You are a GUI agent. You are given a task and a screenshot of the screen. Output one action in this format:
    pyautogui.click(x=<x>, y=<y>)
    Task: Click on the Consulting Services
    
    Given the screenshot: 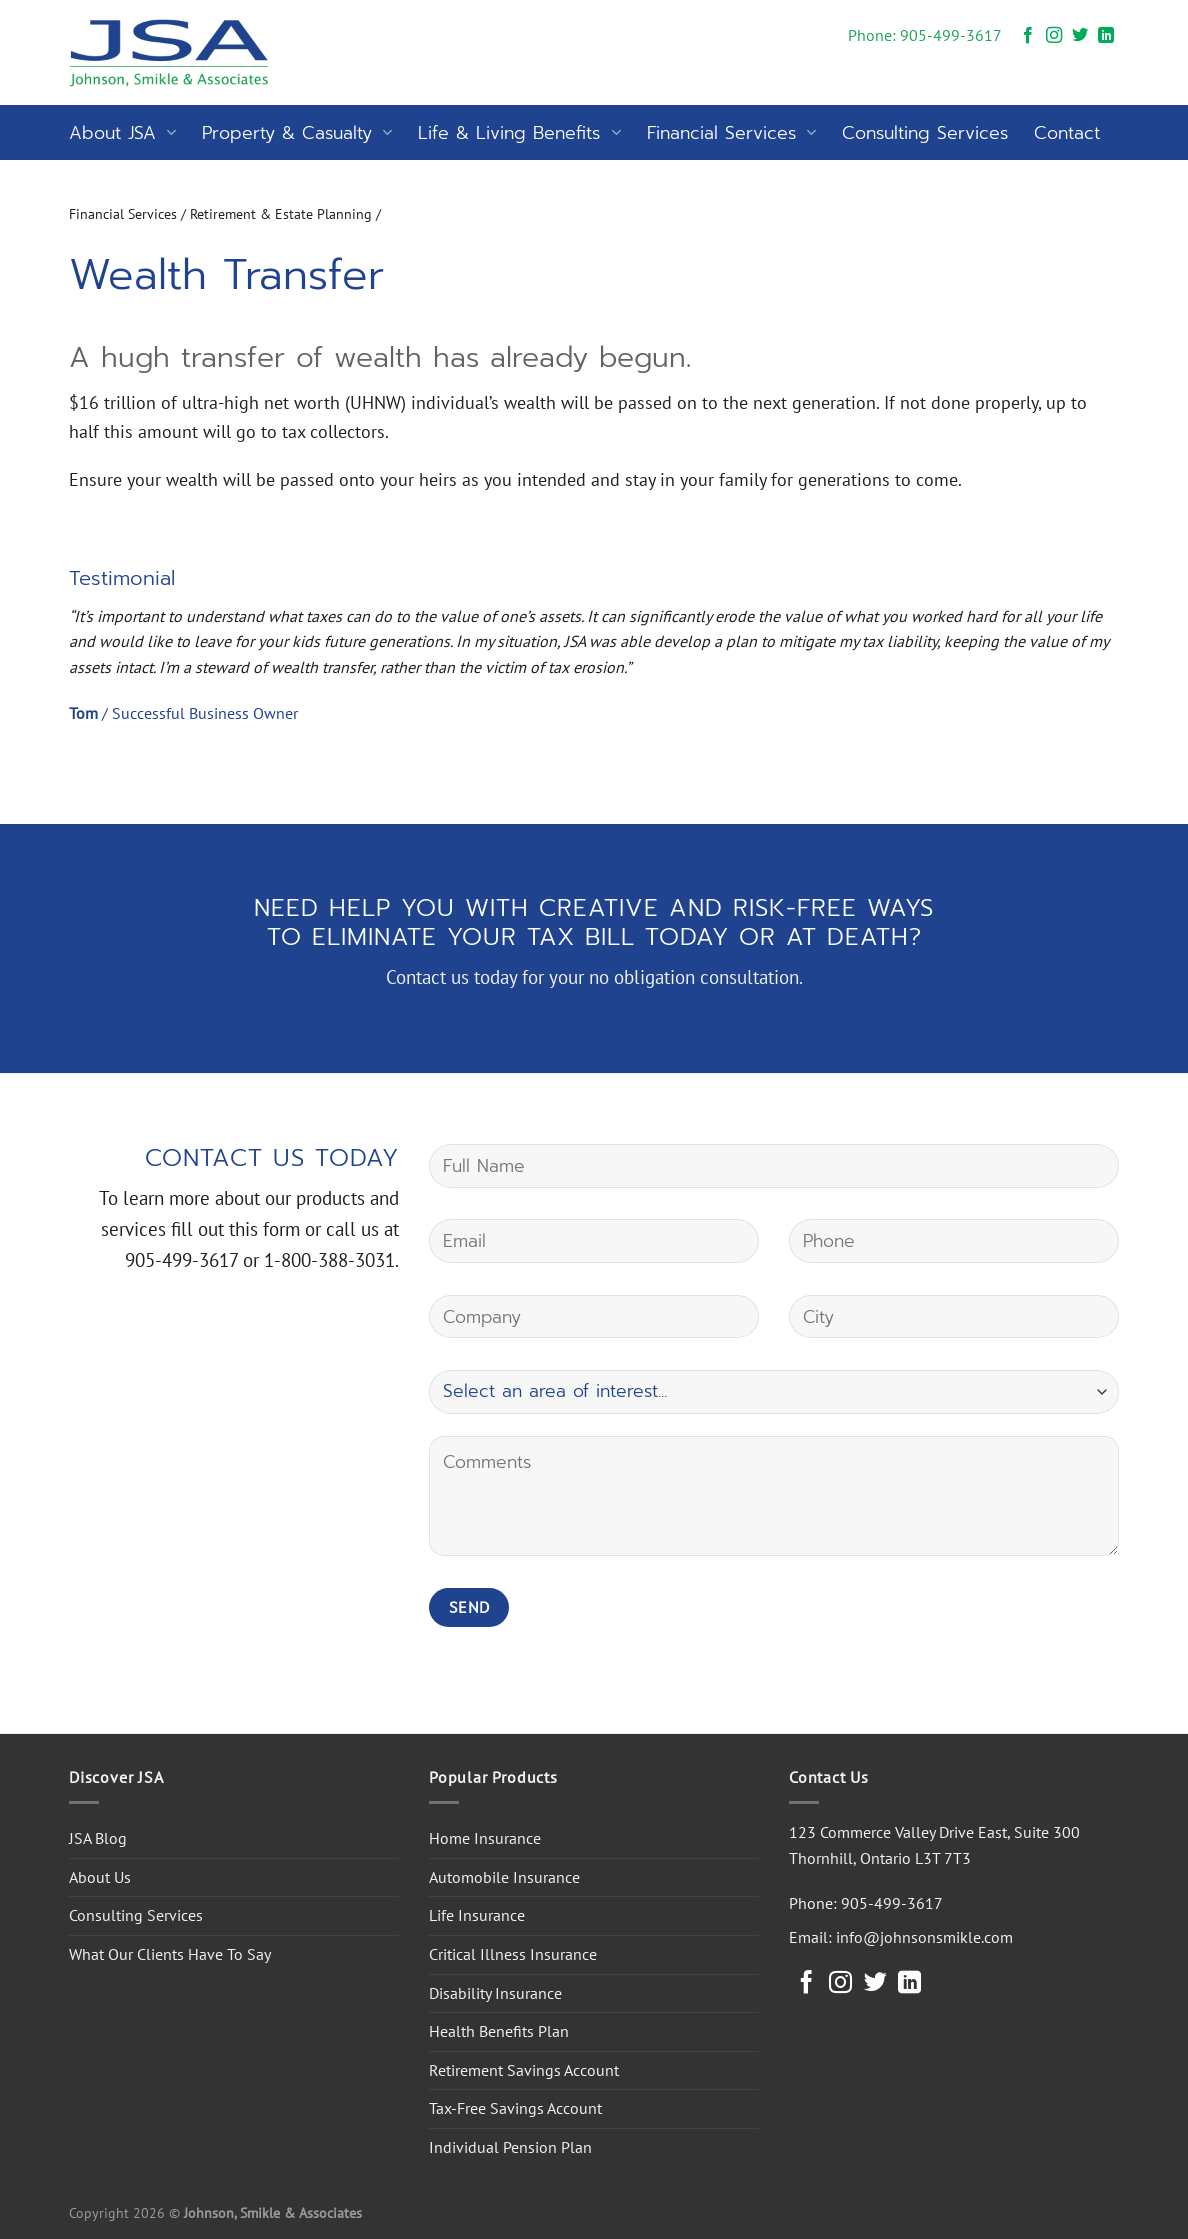 What is the action you would take?
    pyautogui.click(x=925, y=133)
    